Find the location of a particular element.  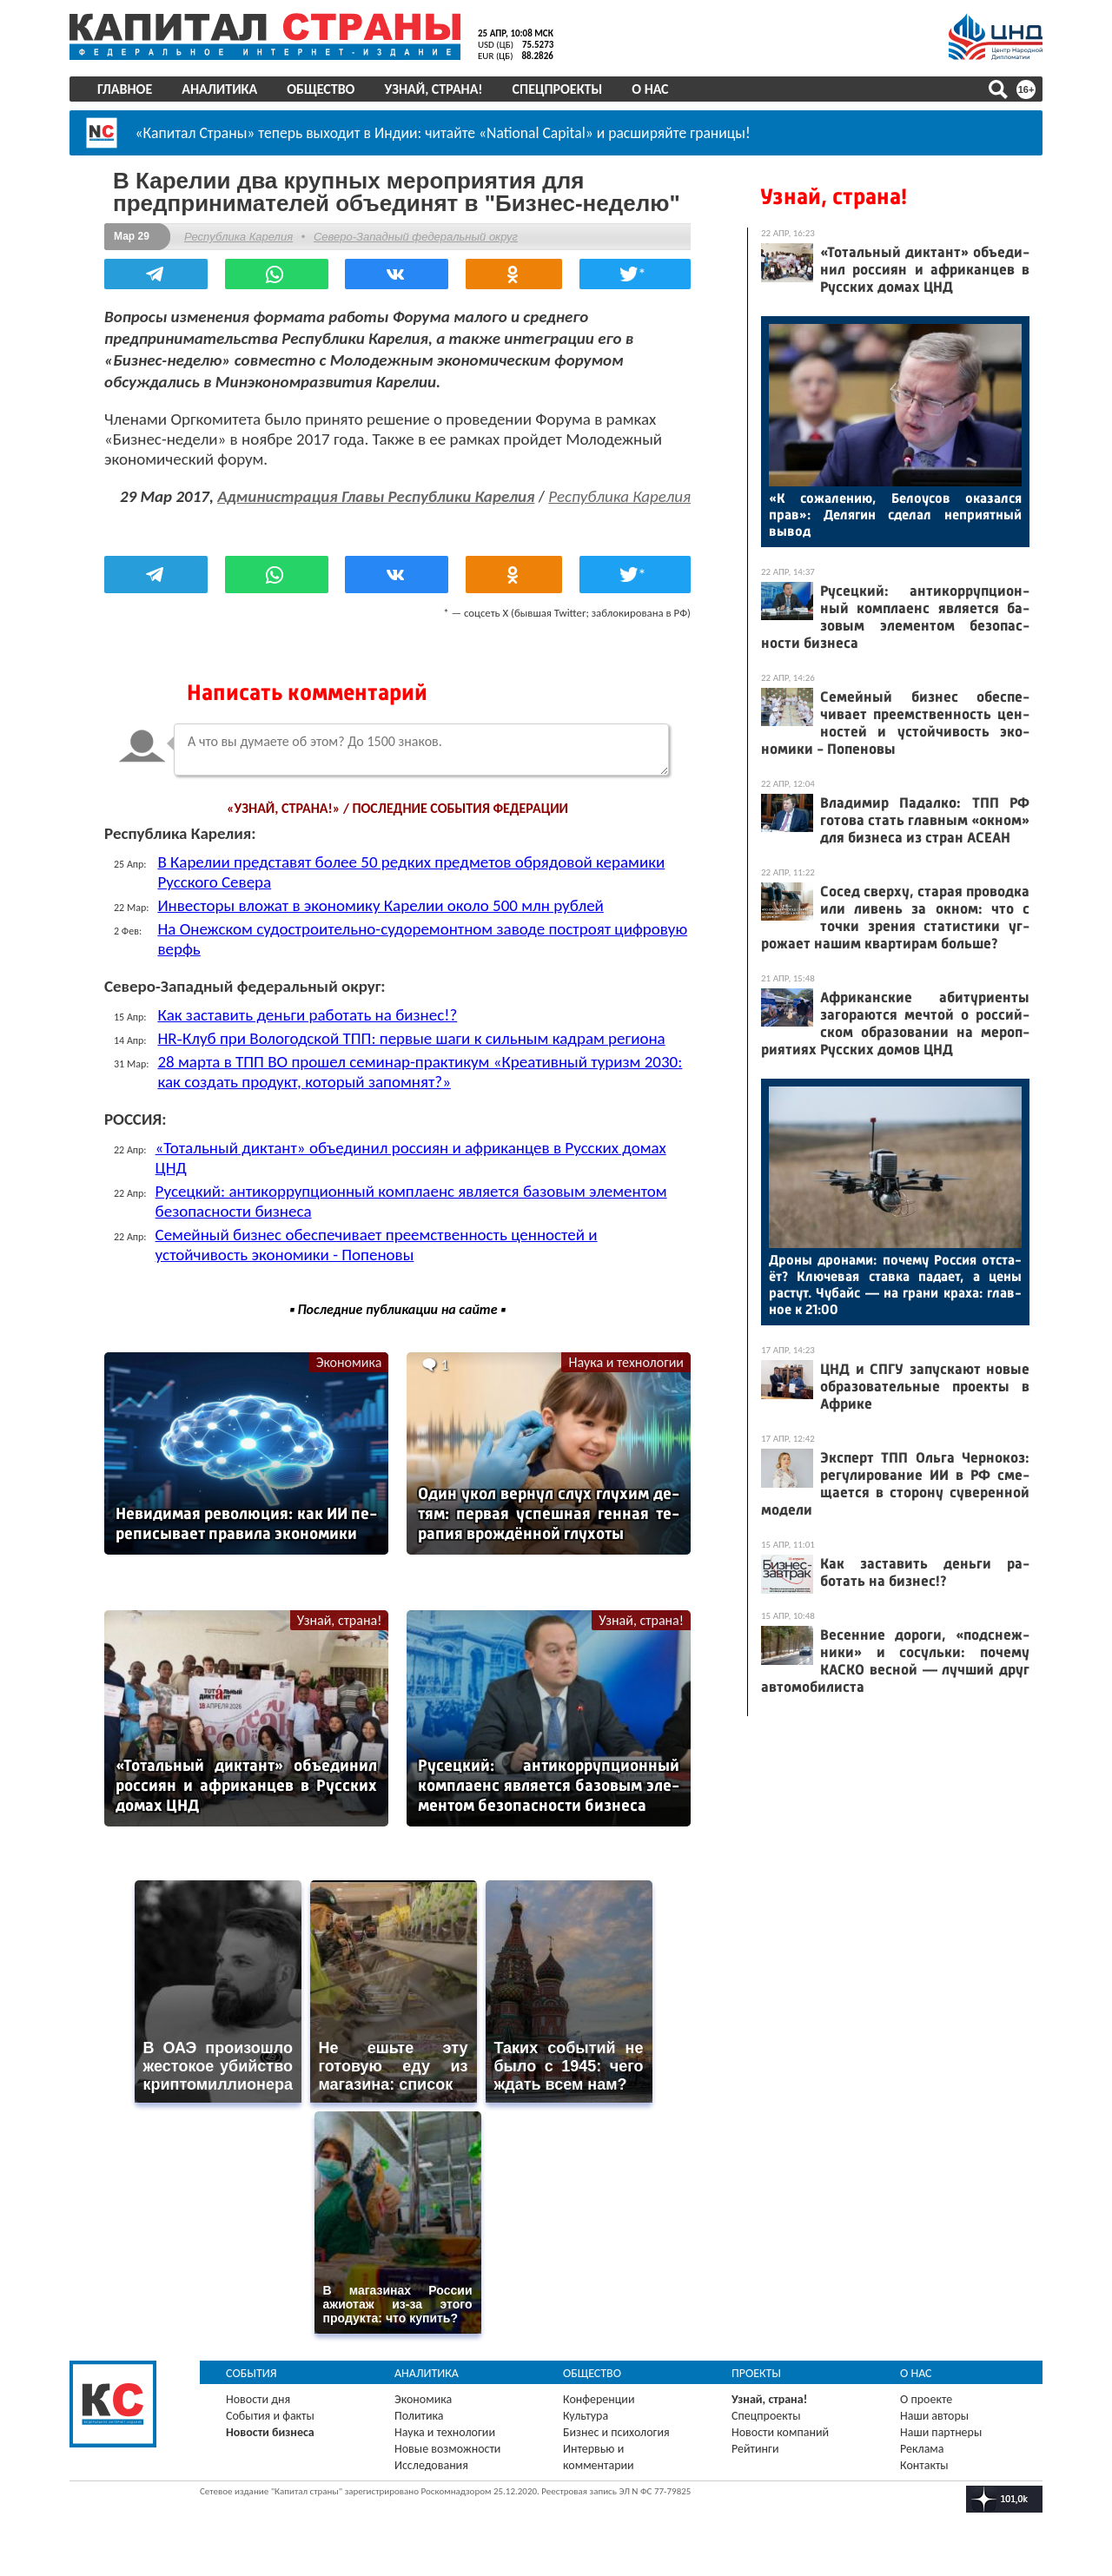

Спецпроекты is located at coordinates (558, 89).